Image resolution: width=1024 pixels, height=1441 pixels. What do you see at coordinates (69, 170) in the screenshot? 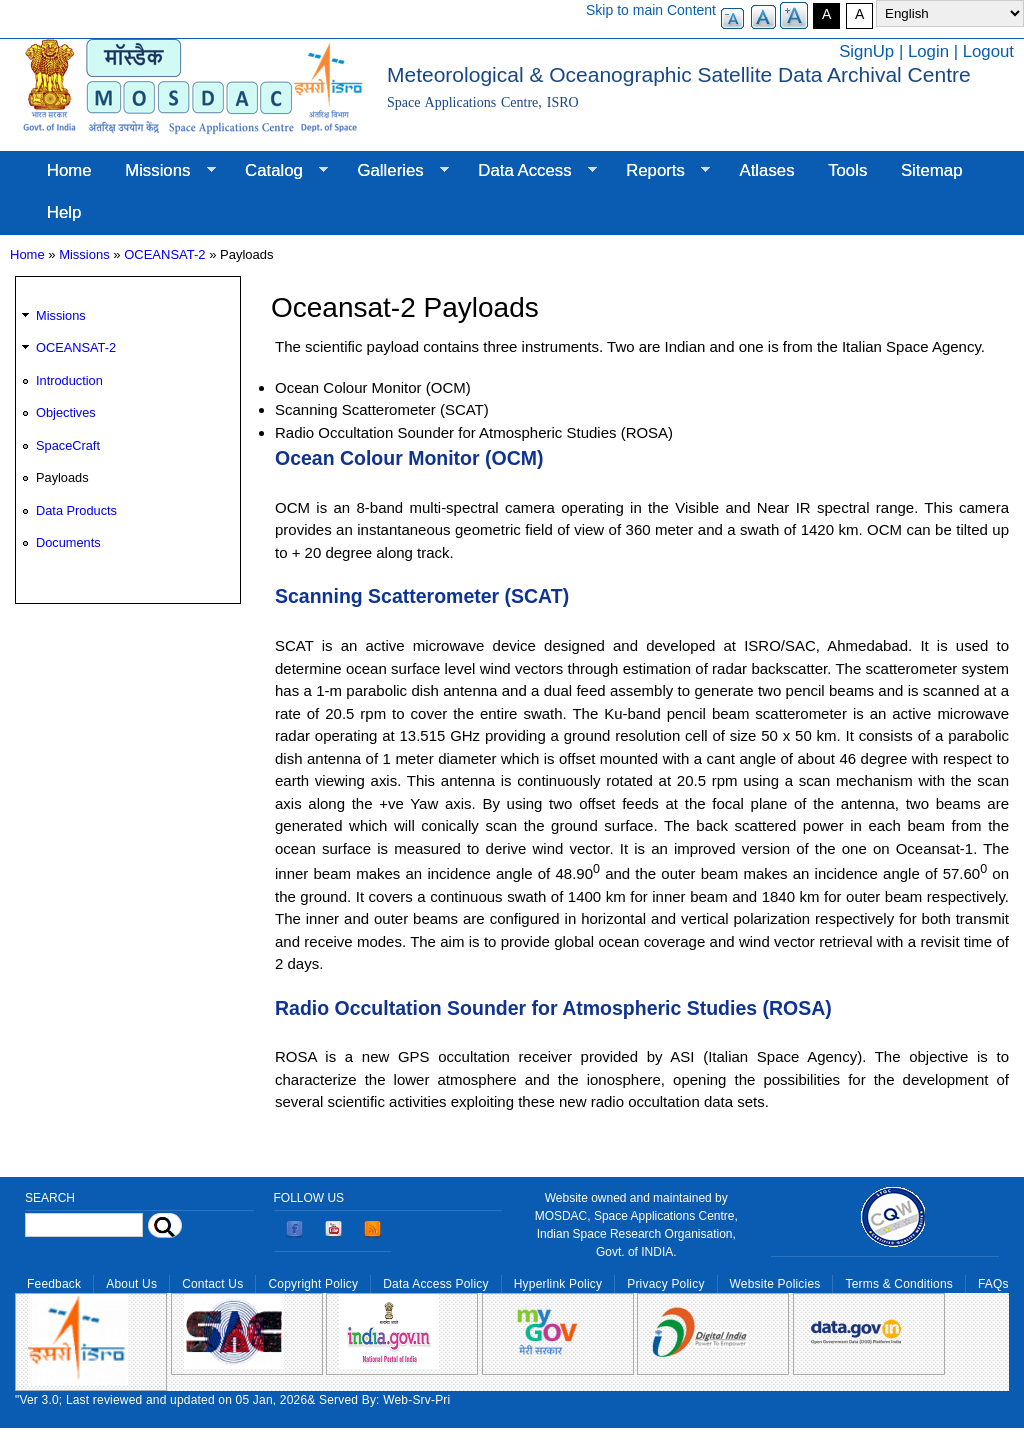
I see `Home` at bounding box center [69, 170].